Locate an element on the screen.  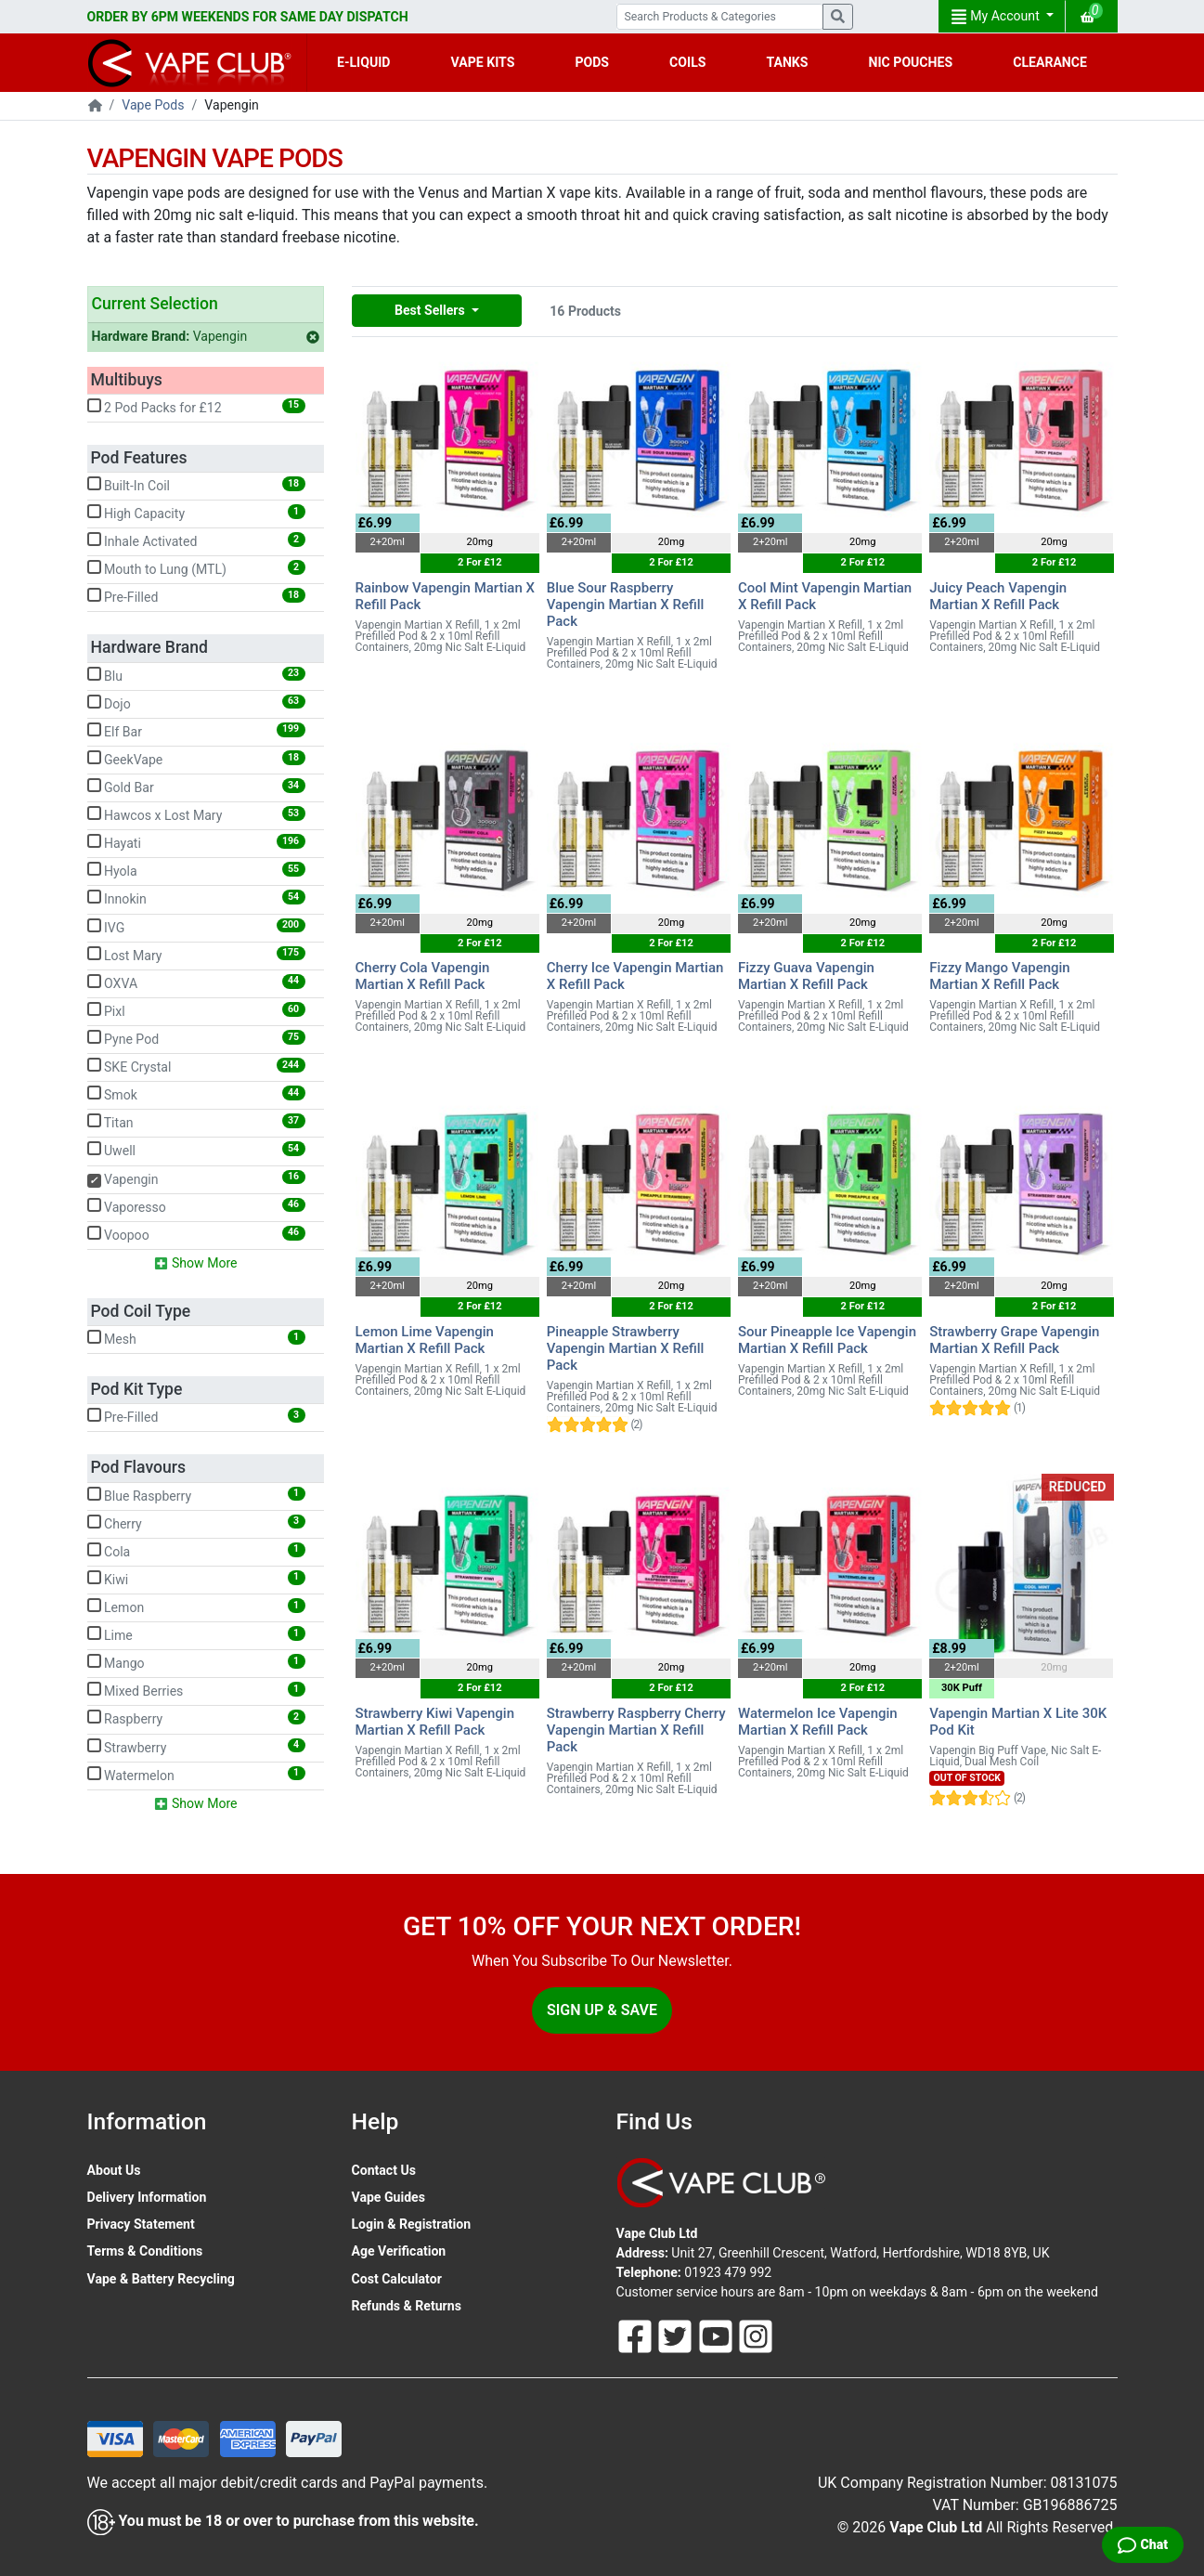
[Live Chat] is located at coordinates (1143, 2545).